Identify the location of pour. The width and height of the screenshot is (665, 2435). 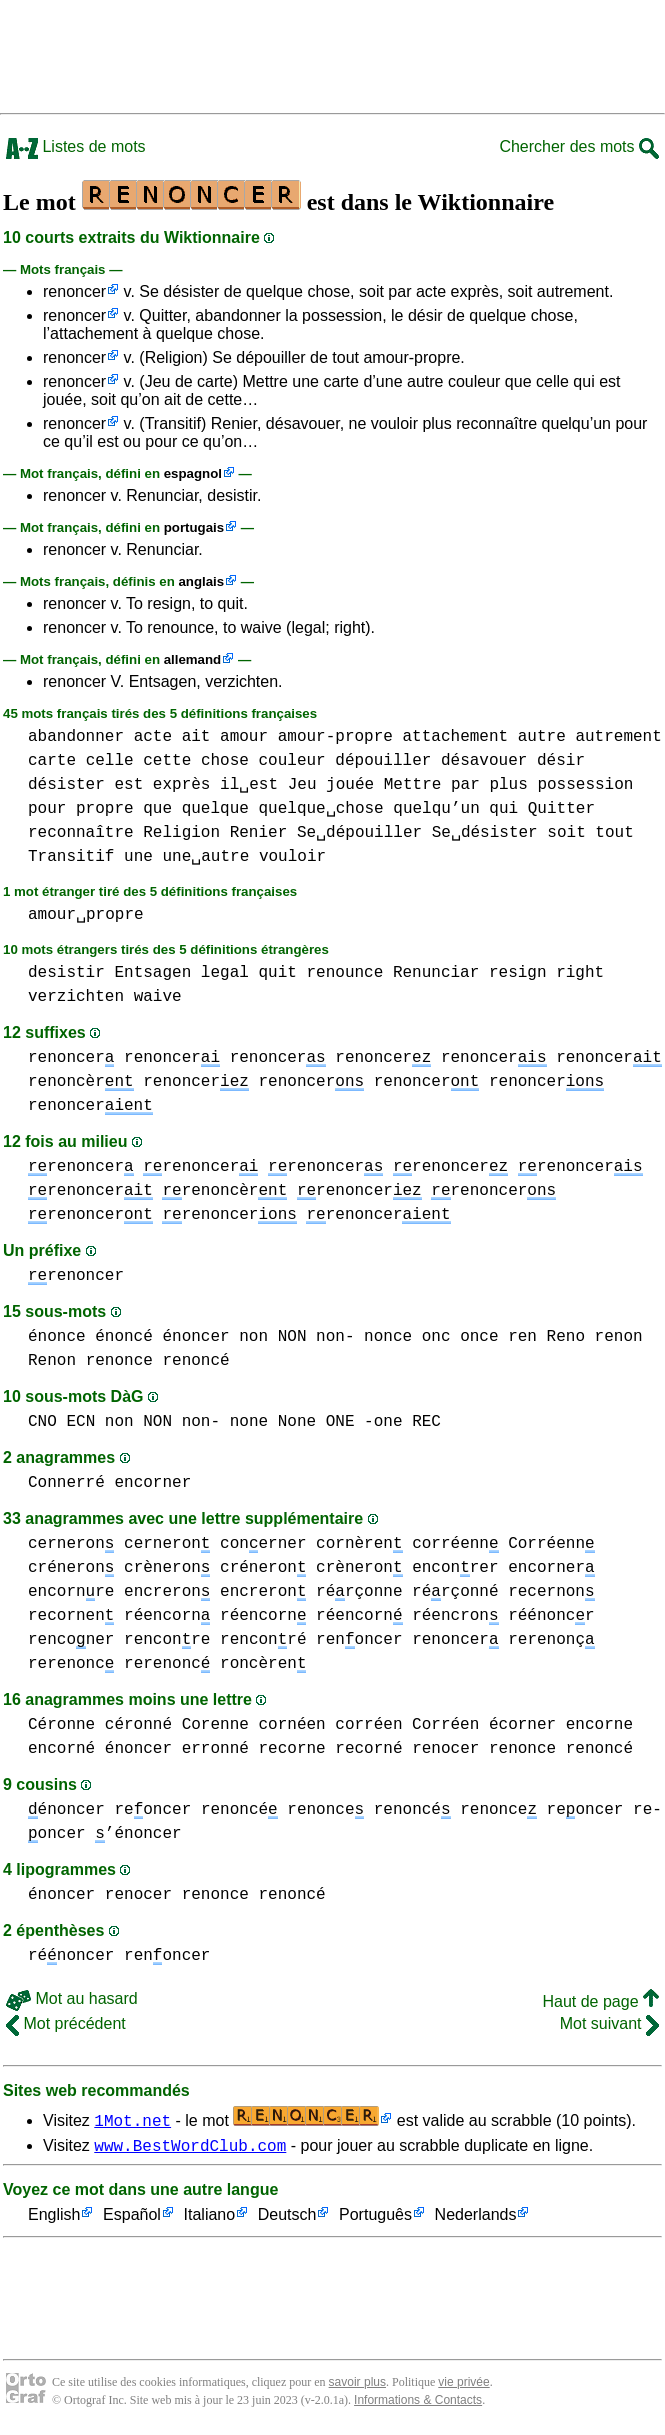
(47, 809).